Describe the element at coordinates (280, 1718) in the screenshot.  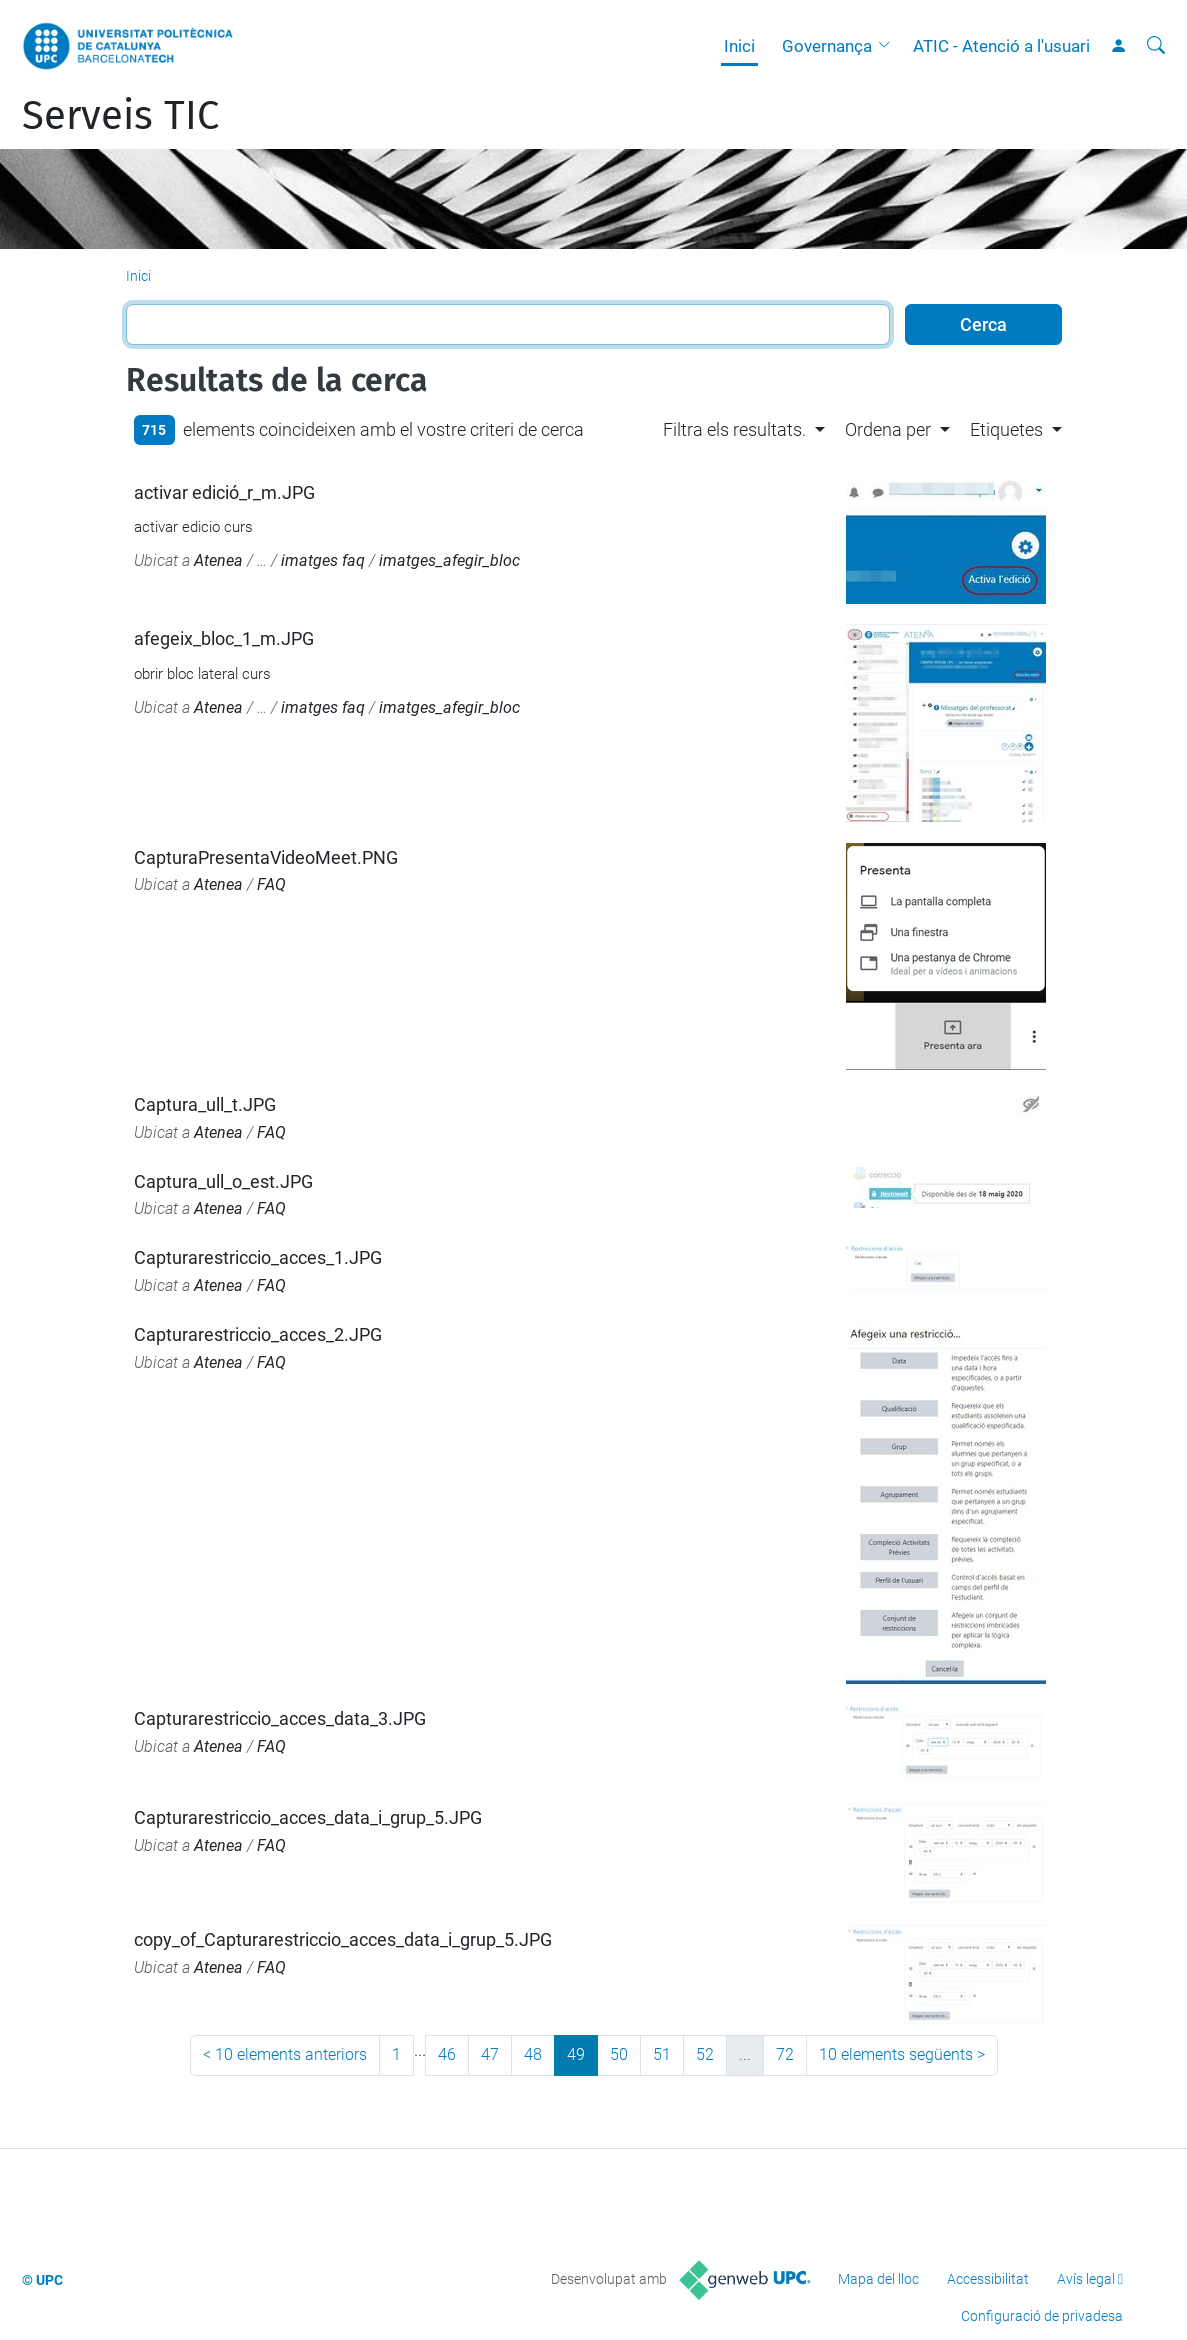
I see `Capturarestriccio_acces_data_3.JPG` at that location.